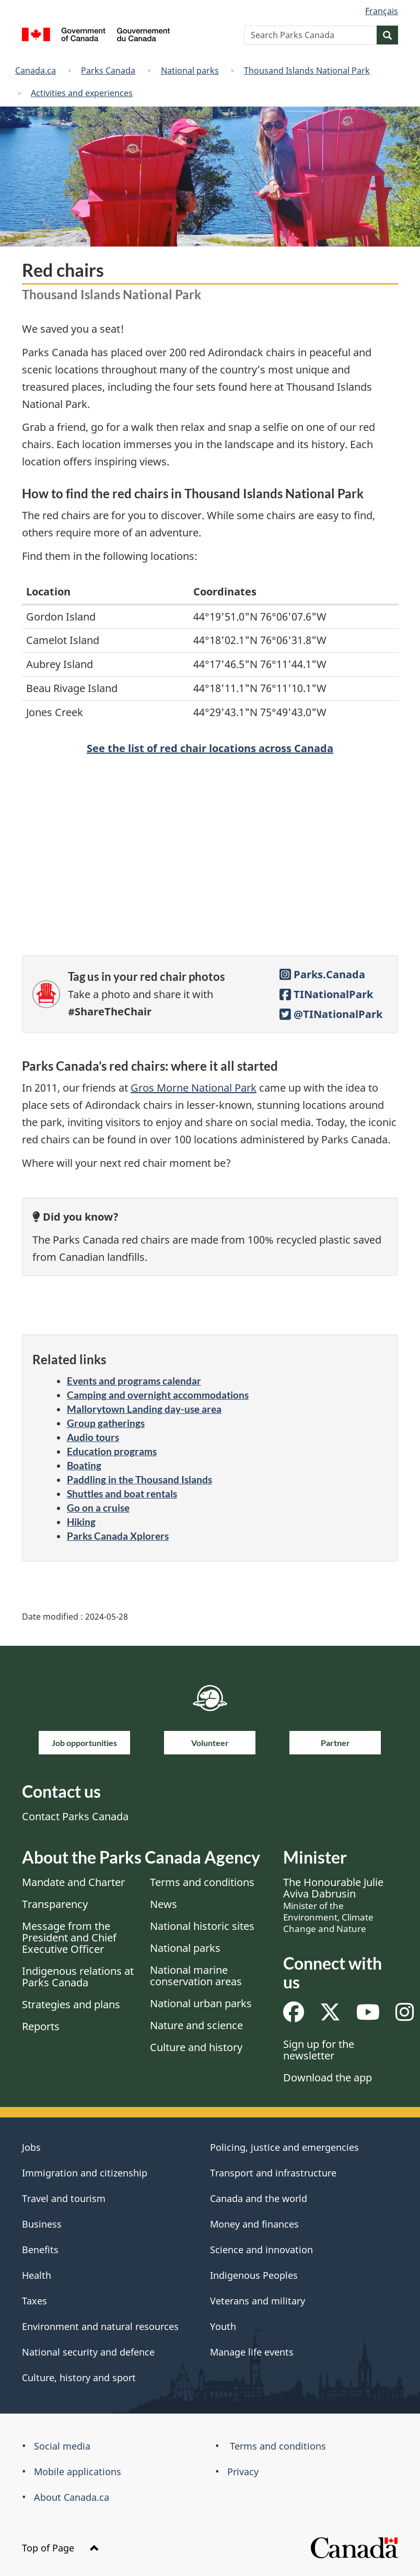  Describe the element at coordinates (258, 2198) in the screenshot. I see `Canada and the world` at that location.